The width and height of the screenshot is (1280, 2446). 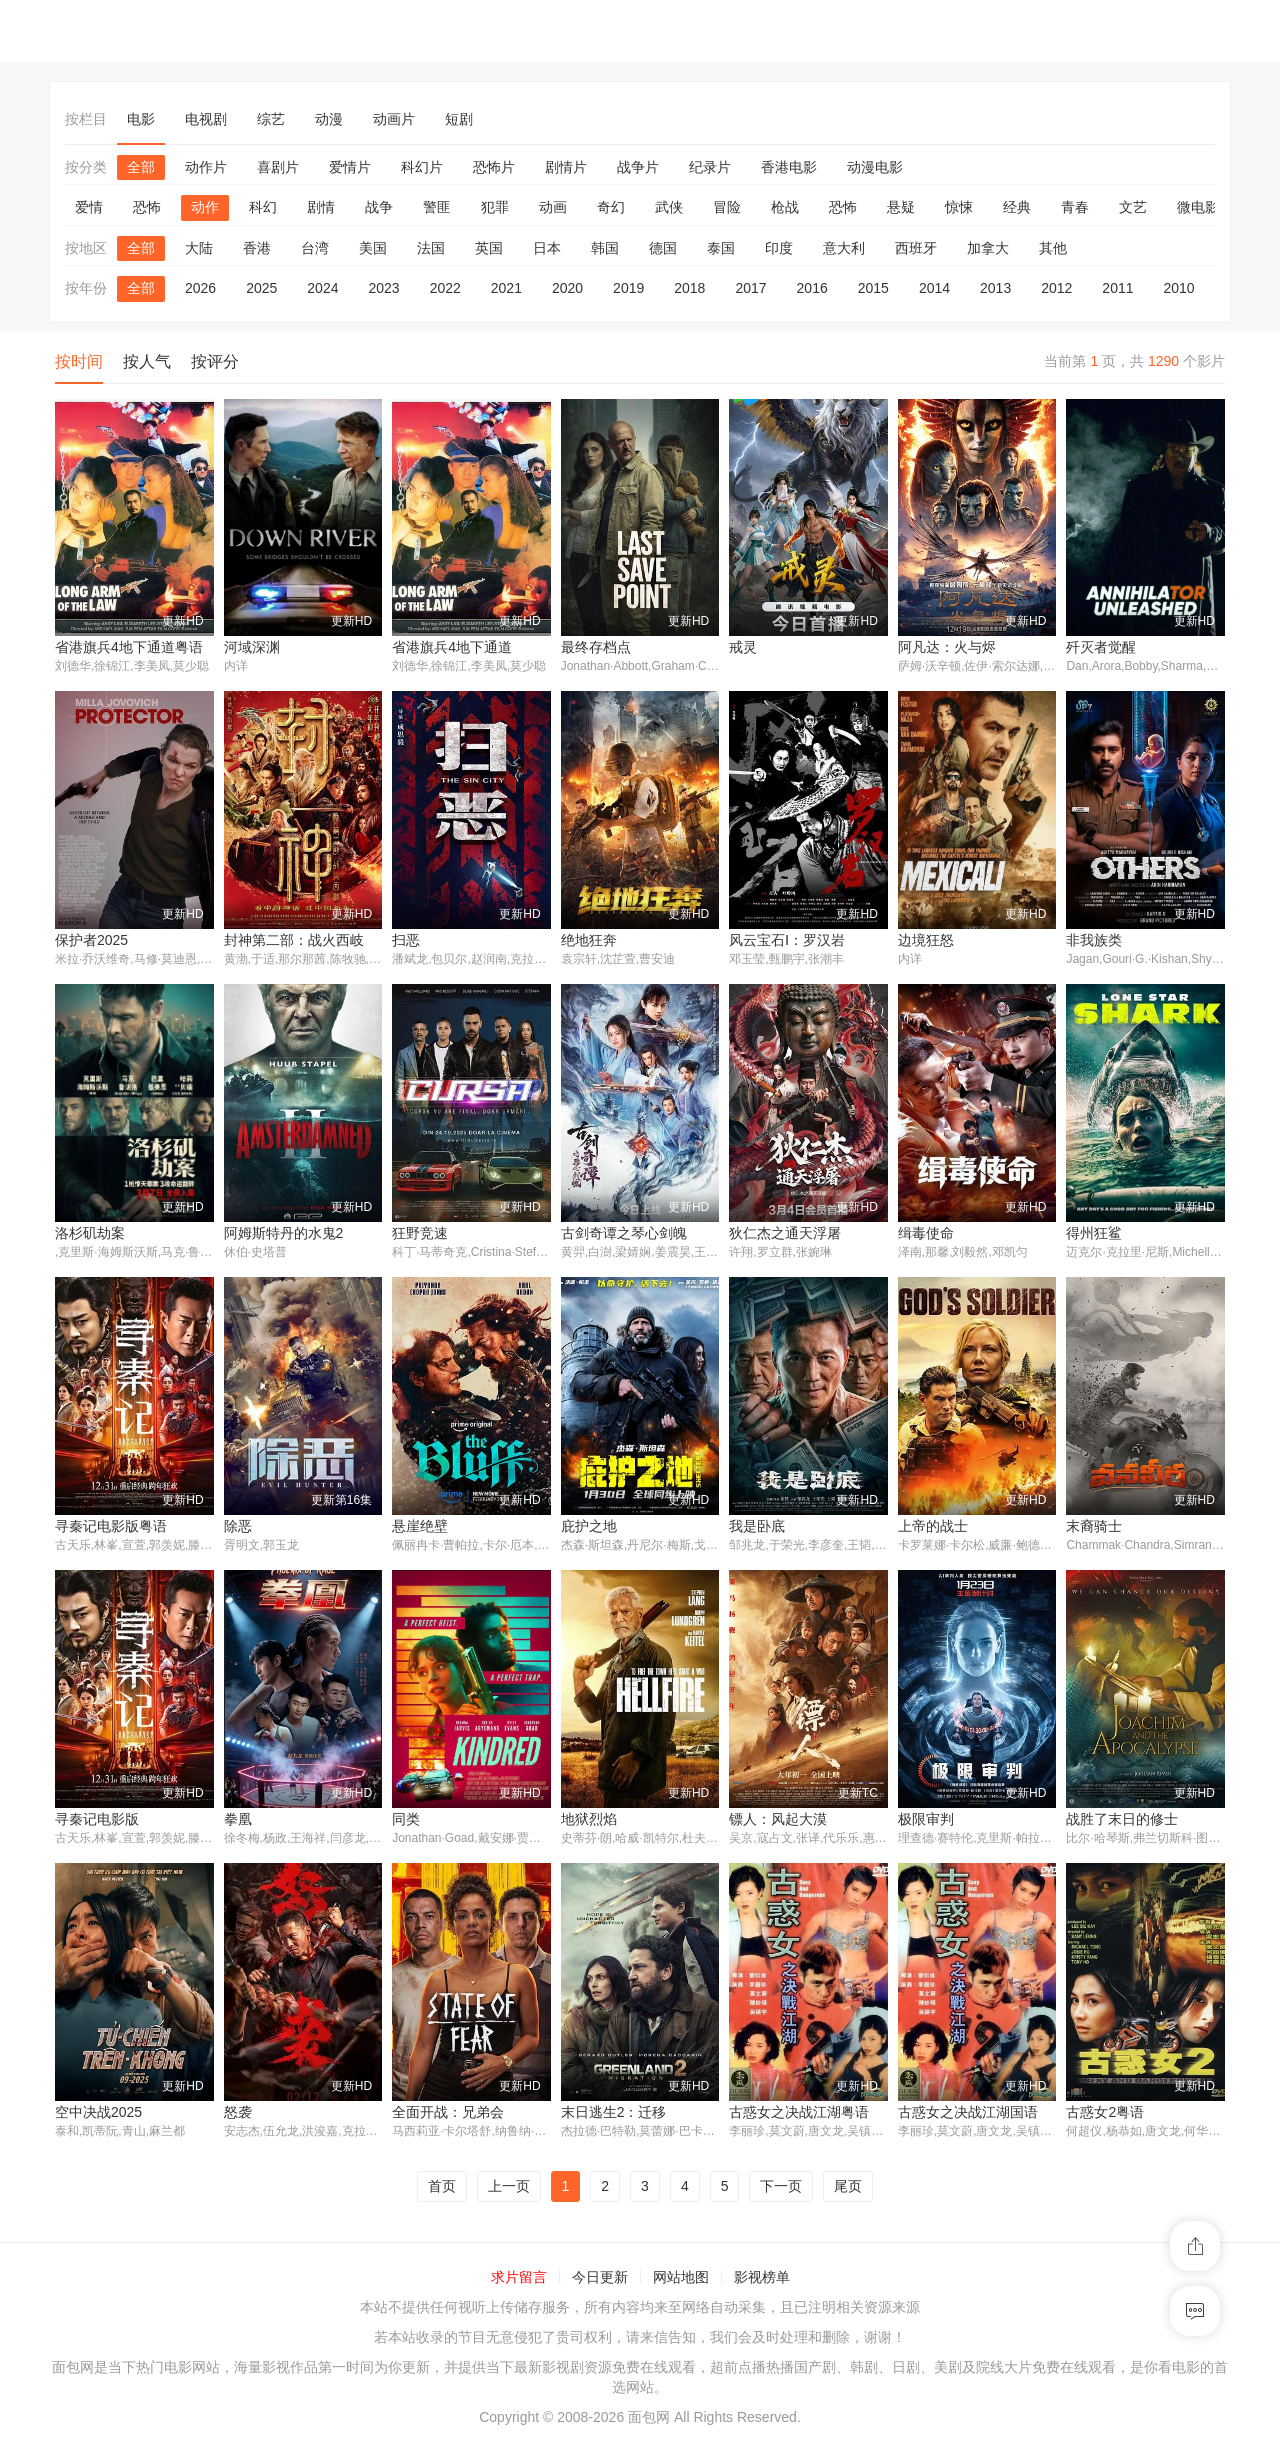 I want to click on 上帝的战士, so click(x=933, y=1528).